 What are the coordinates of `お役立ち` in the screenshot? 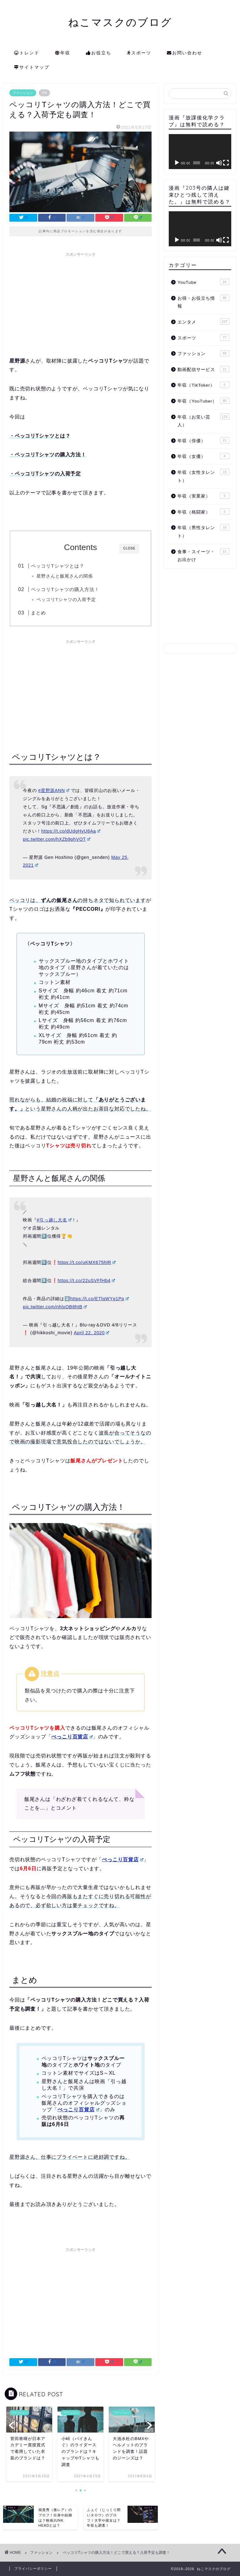 It's located at (98, 53).